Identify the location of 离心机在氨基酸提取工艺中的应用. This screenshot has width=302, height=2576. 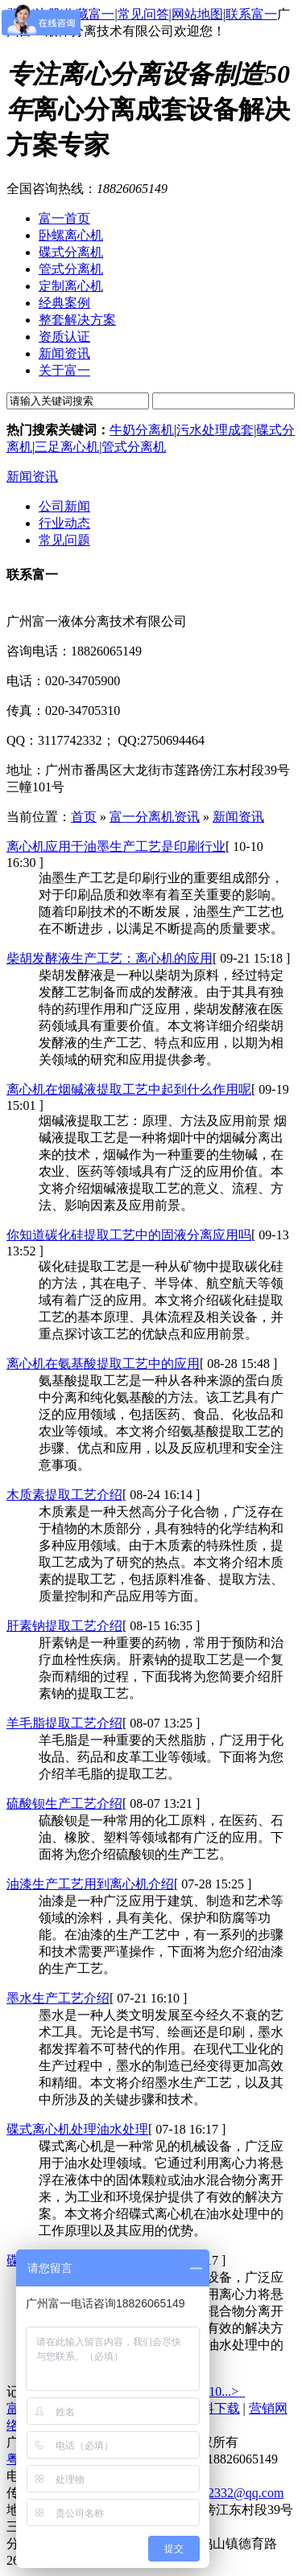
(103, 1363).